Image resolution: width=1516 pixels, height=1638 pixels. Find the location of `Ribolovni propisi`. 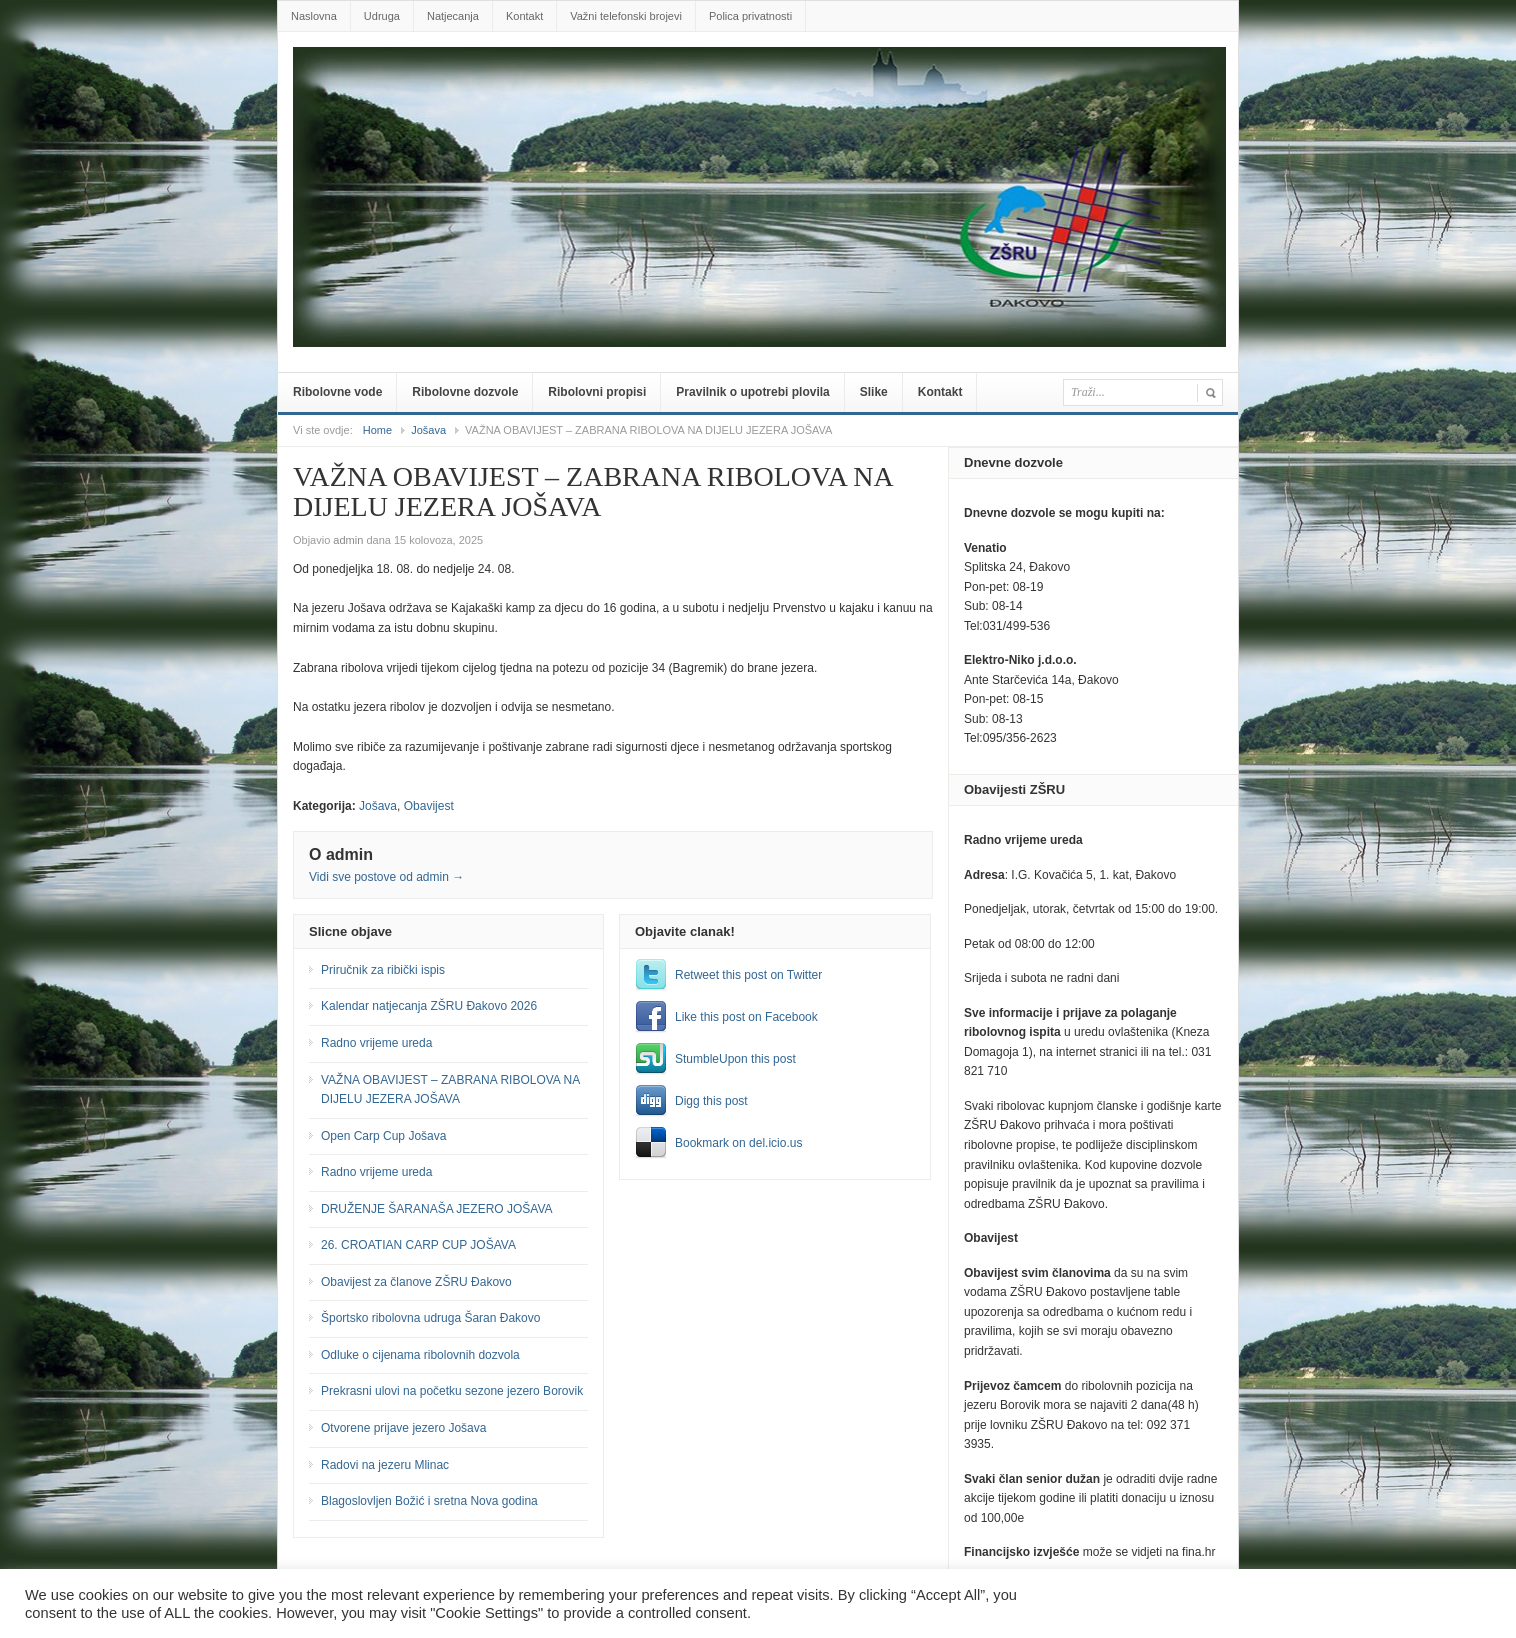

Ribolovni propisi is located at coordinates (597, 392).